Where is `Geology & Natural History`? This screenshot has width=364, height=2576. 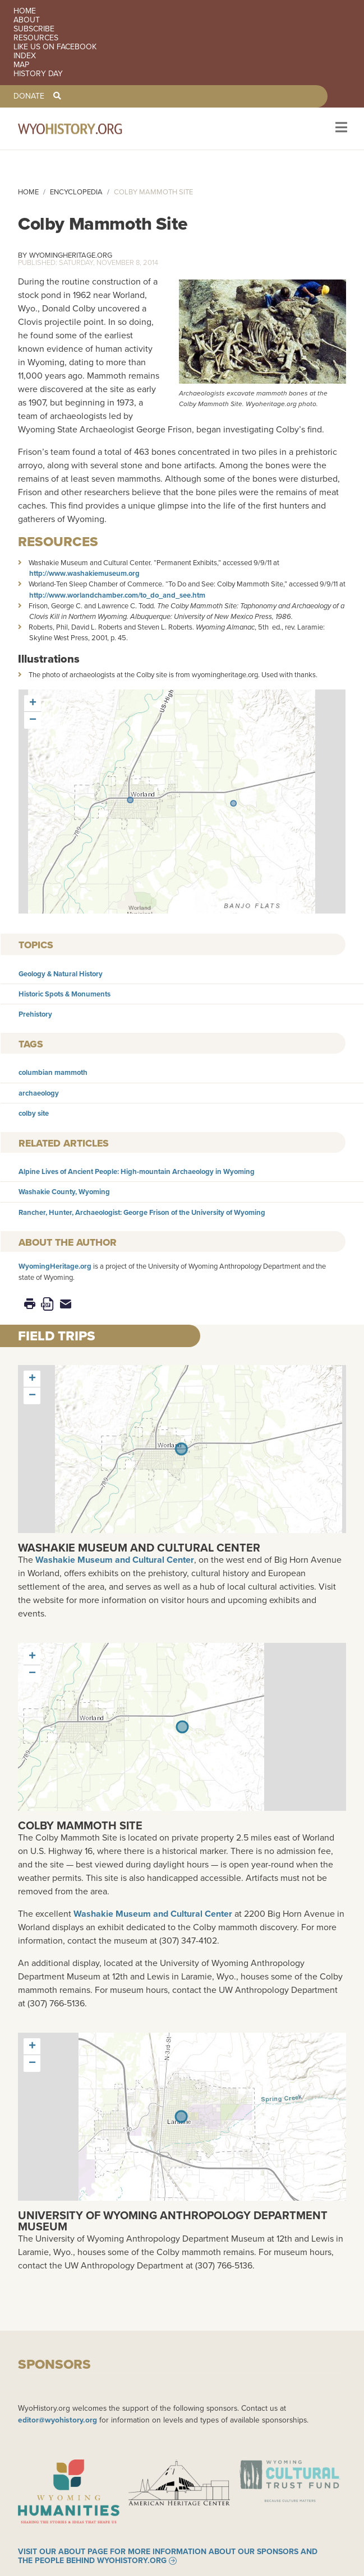 Geology & Natural History is located at coordinates (61, 973).